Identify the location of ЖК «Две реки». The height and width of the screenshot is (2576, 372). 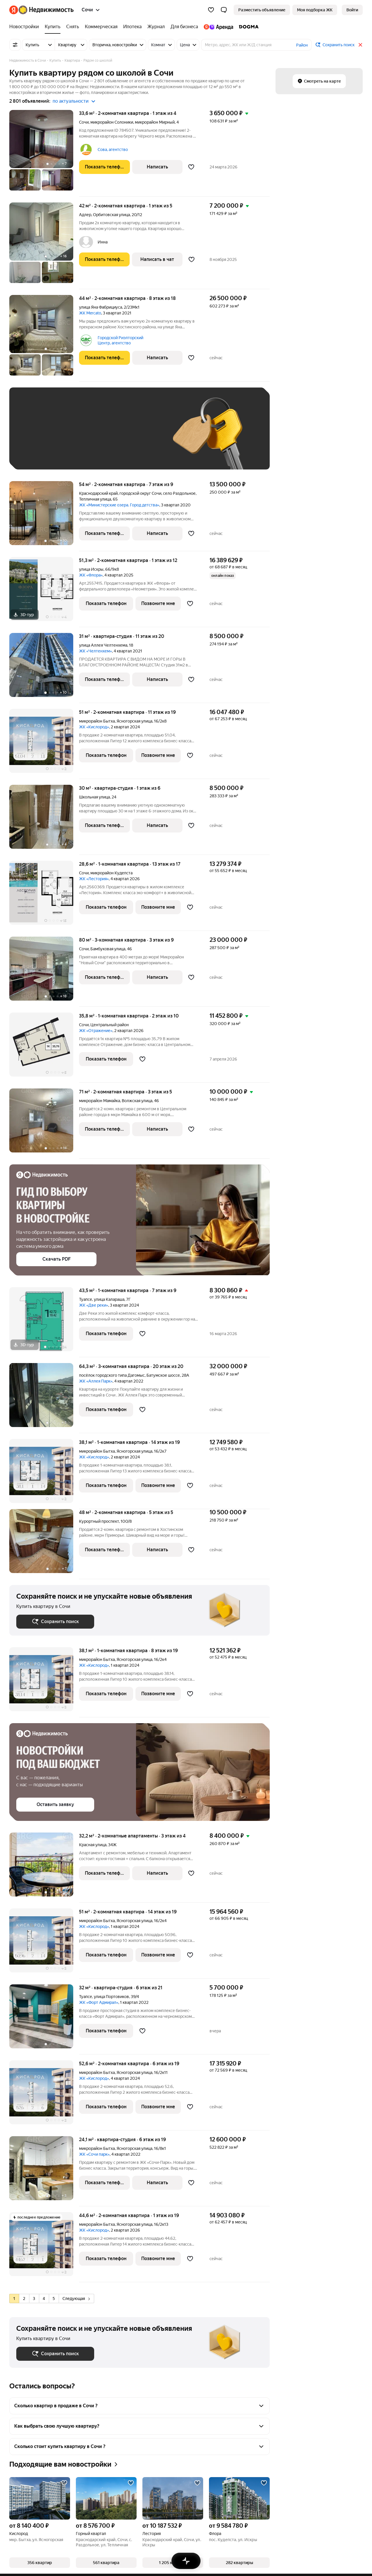
(93, 1305).